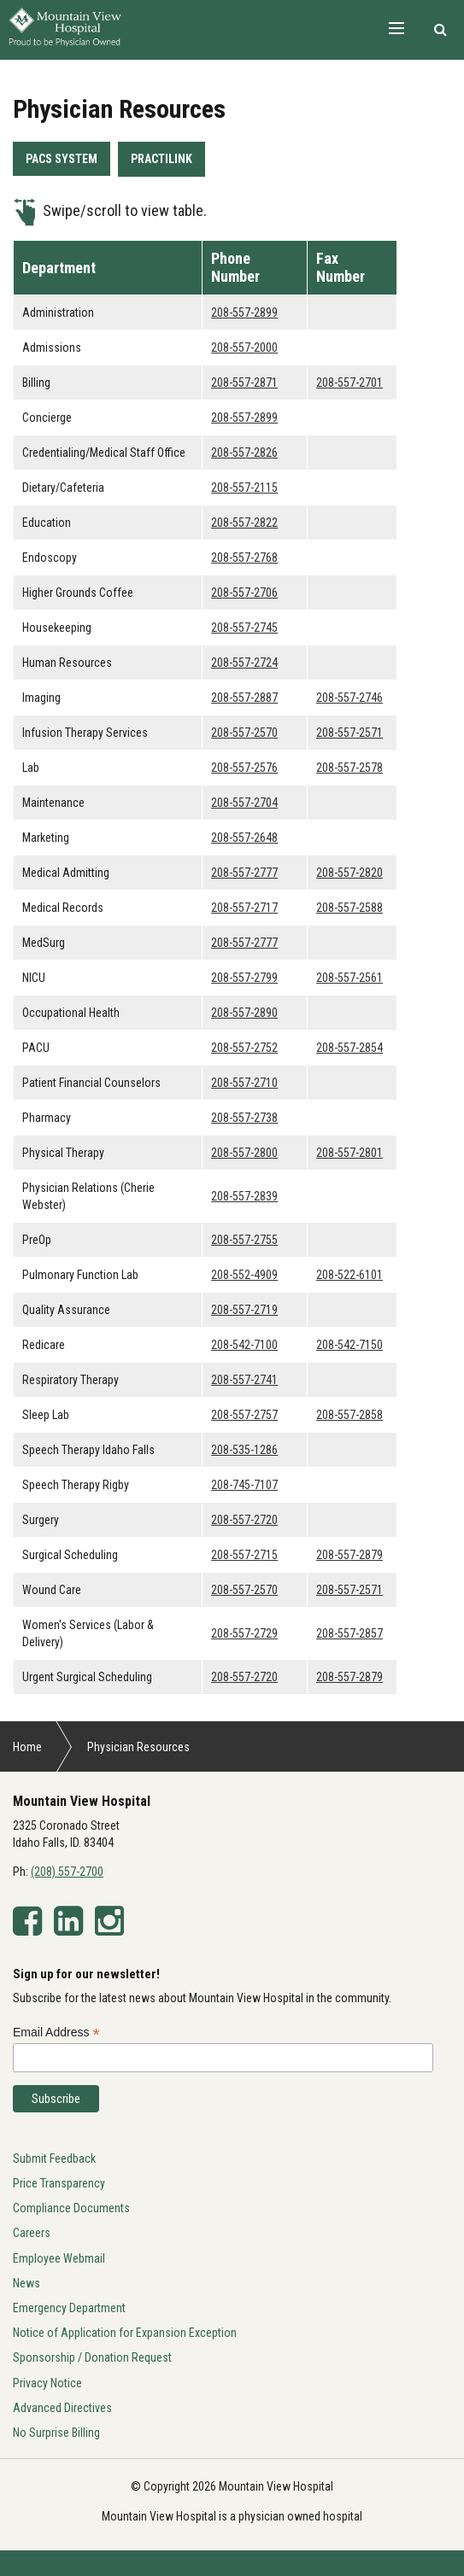 This screenshot has height=2576, width=464. I want to click on 208-745-7107, so click(244, 1485).